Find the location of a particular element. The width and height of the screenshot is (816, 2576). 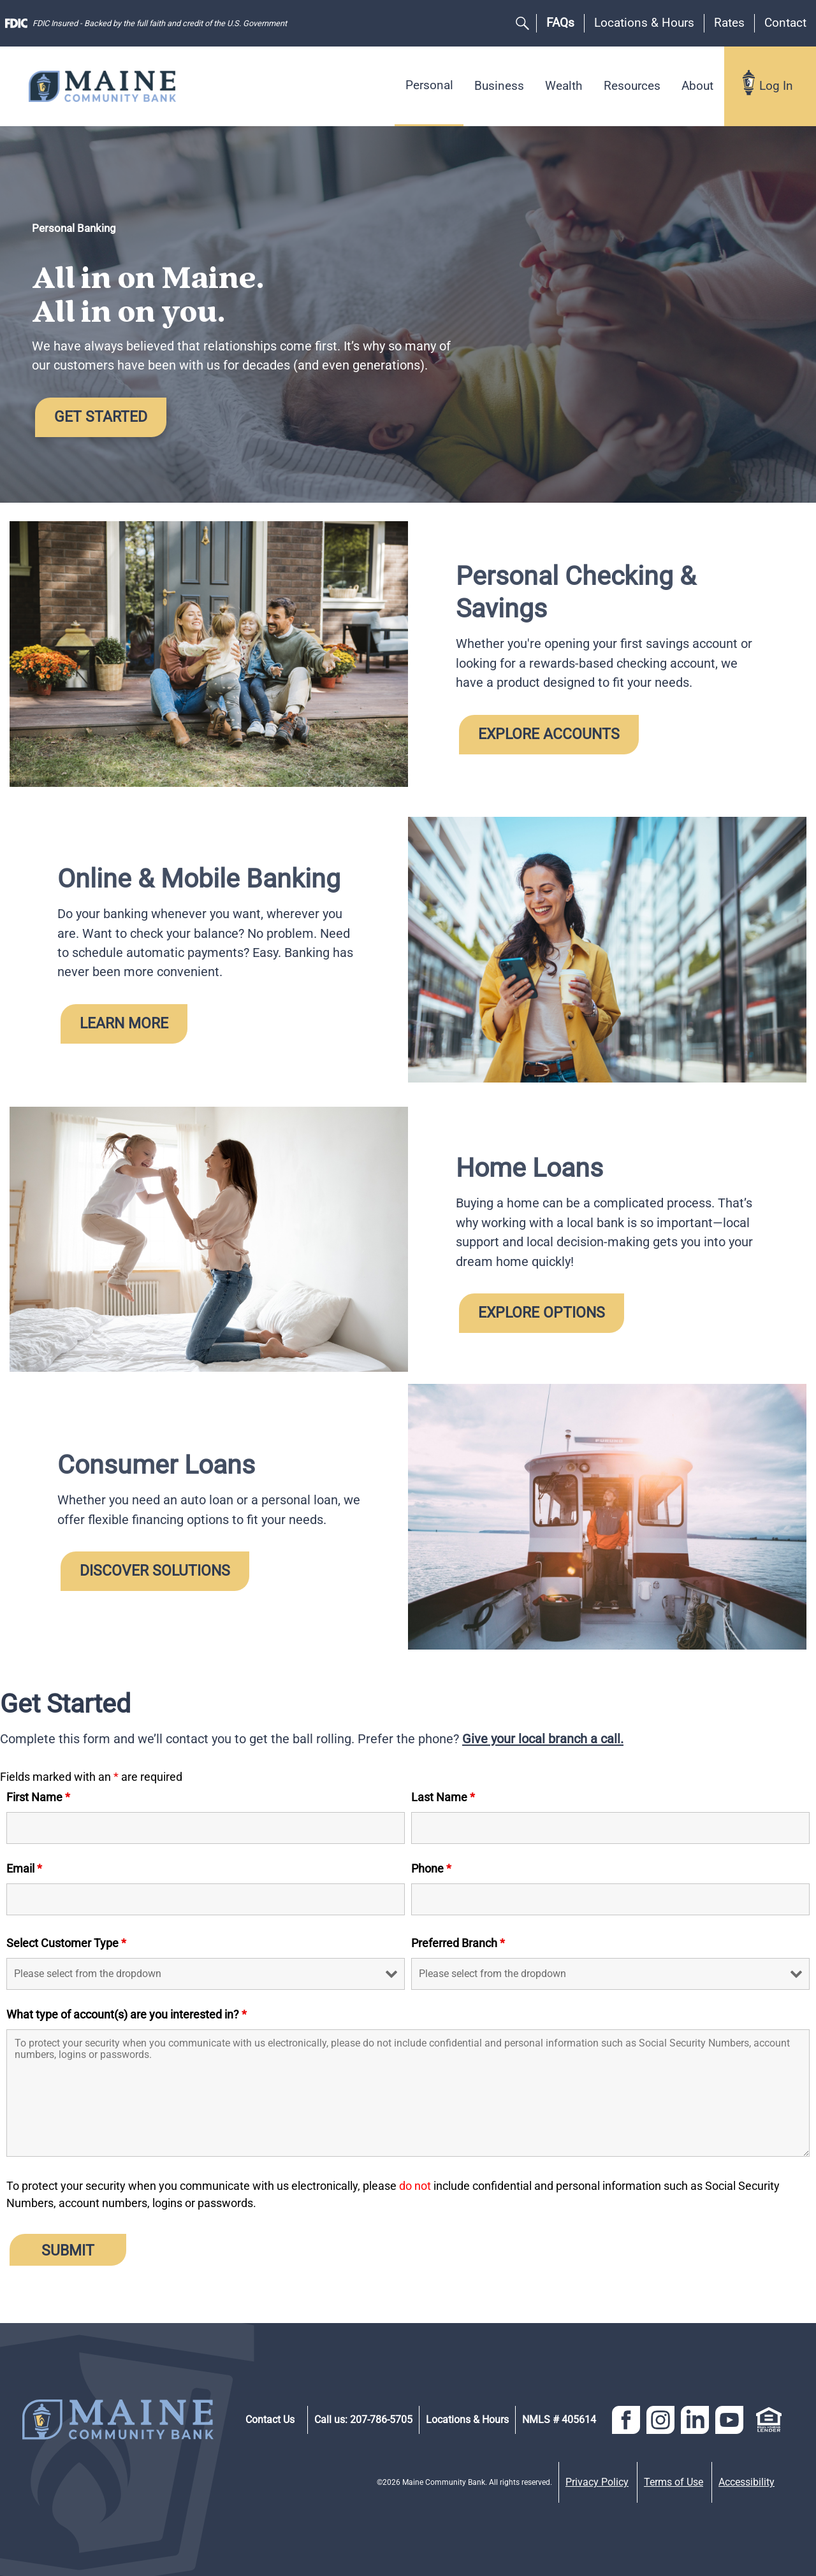

Personal is located at coordinates (429, 85).